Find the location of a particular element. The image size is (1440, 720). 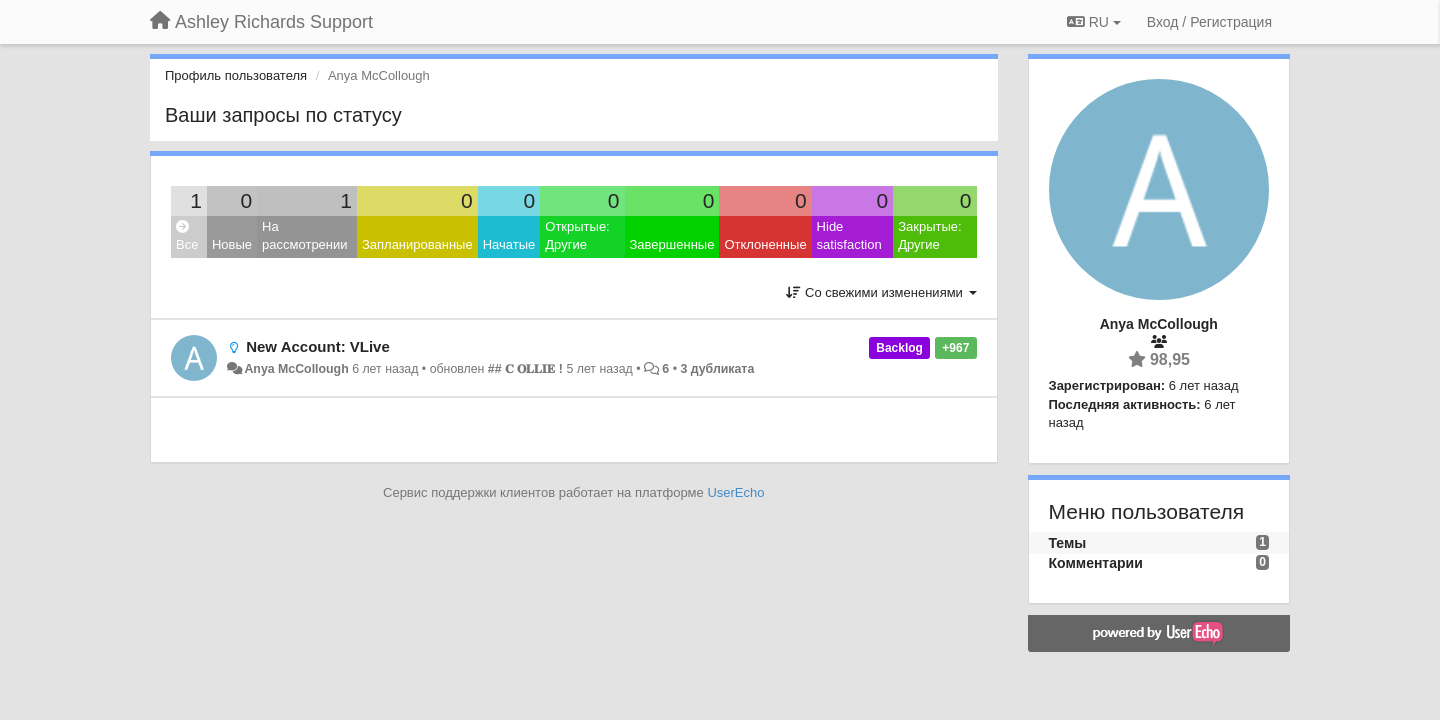

На рассмотрении is located at coordinates (304, 236).